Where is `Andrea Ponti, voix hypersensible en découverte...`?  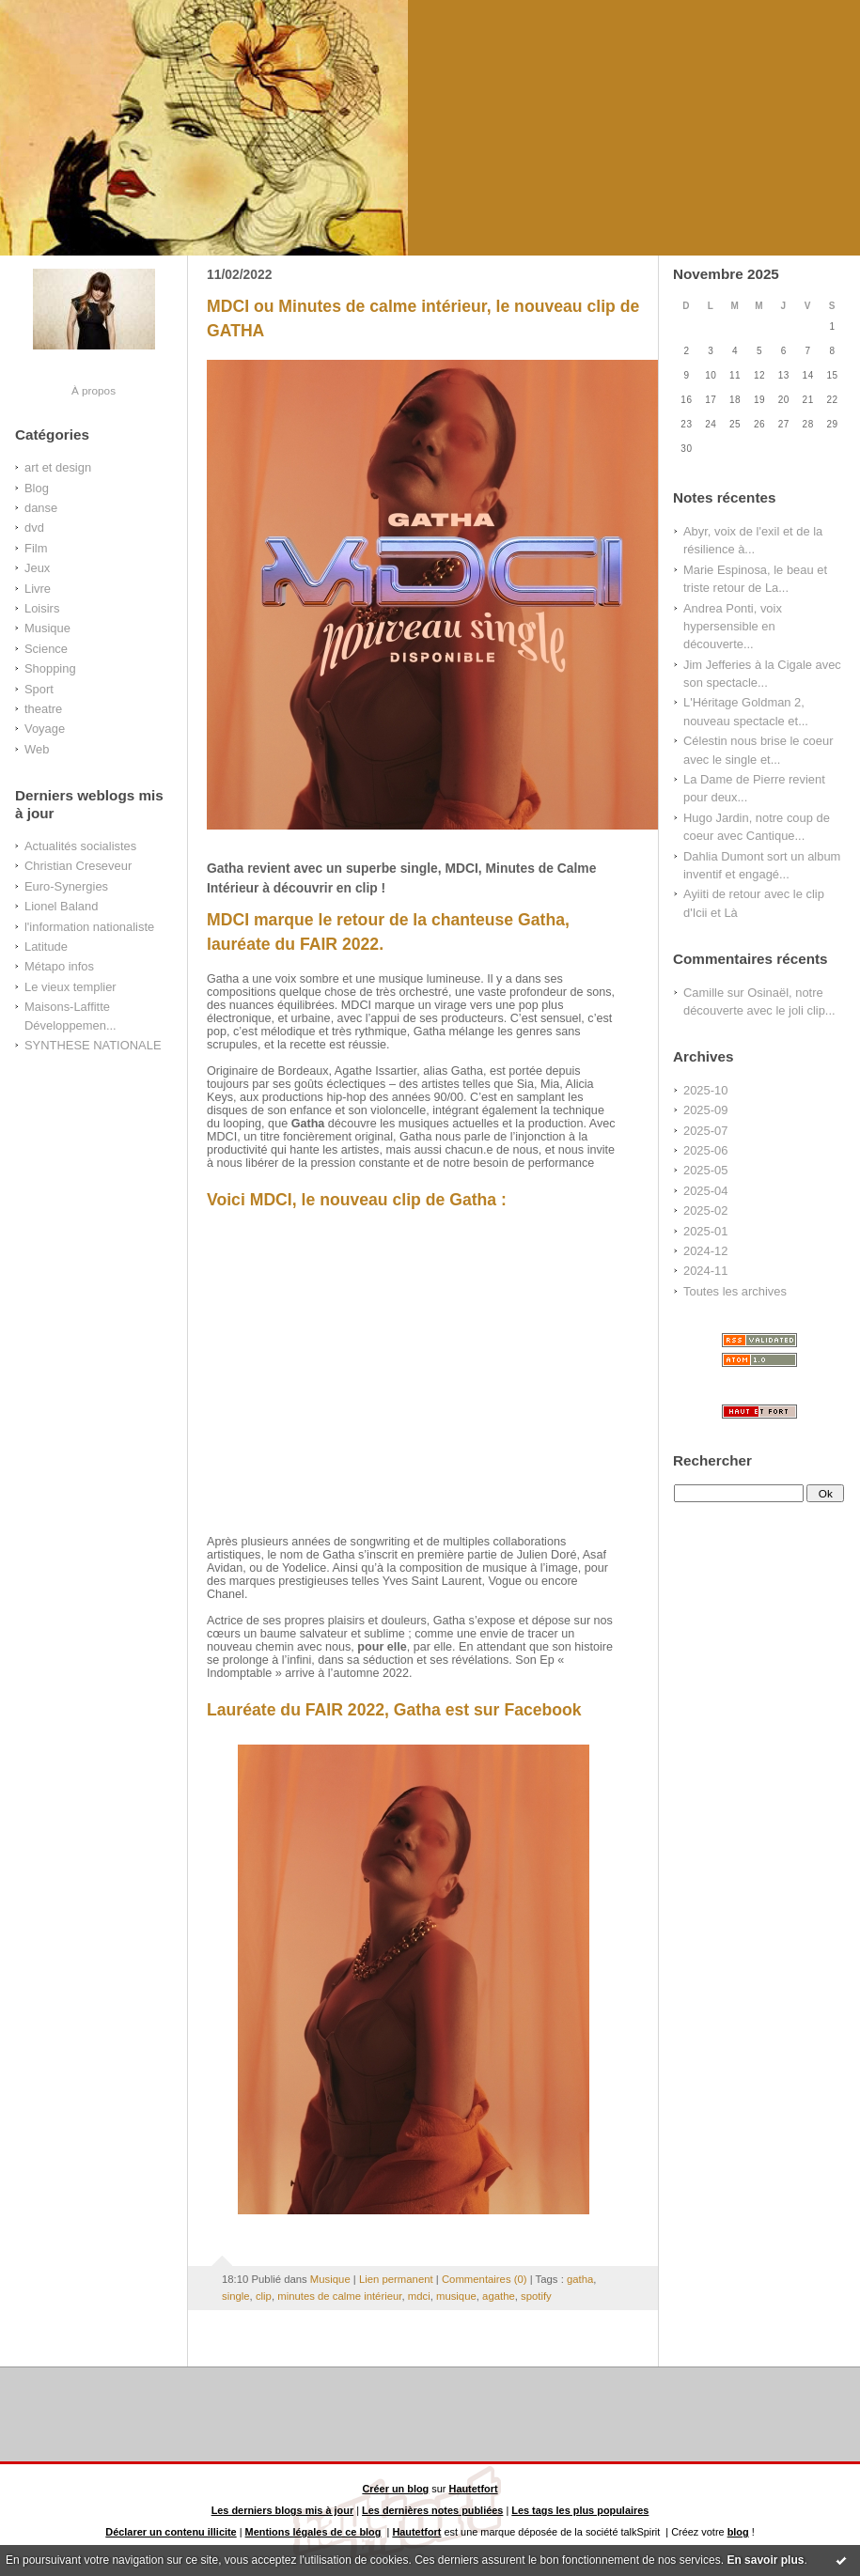 Andrea Ponti, voix hypersensible en découverte... is located at coordinates (732, 626).